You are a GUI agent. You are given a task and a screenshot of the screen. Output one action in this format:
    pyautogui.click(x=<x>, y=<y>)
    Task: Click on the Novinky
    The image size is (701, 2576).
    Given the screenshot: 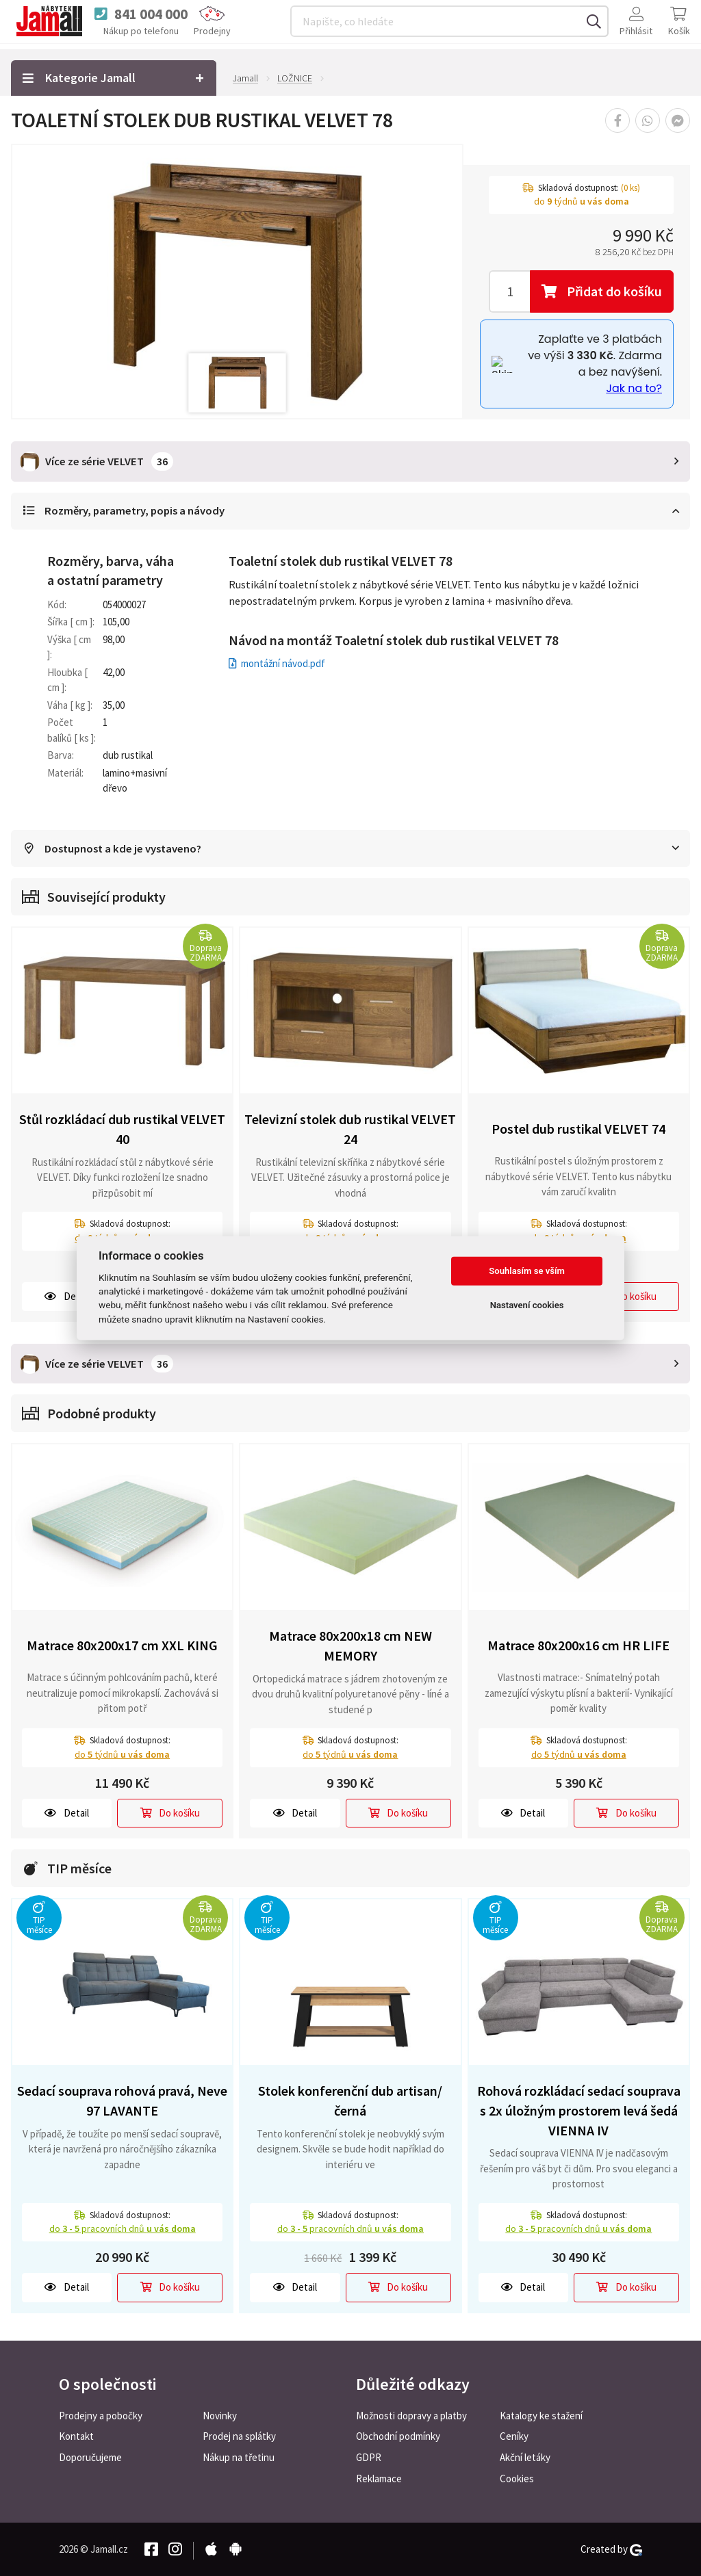 What is the action you would take?
    pyautogui.click(x=220, y=2414)
    